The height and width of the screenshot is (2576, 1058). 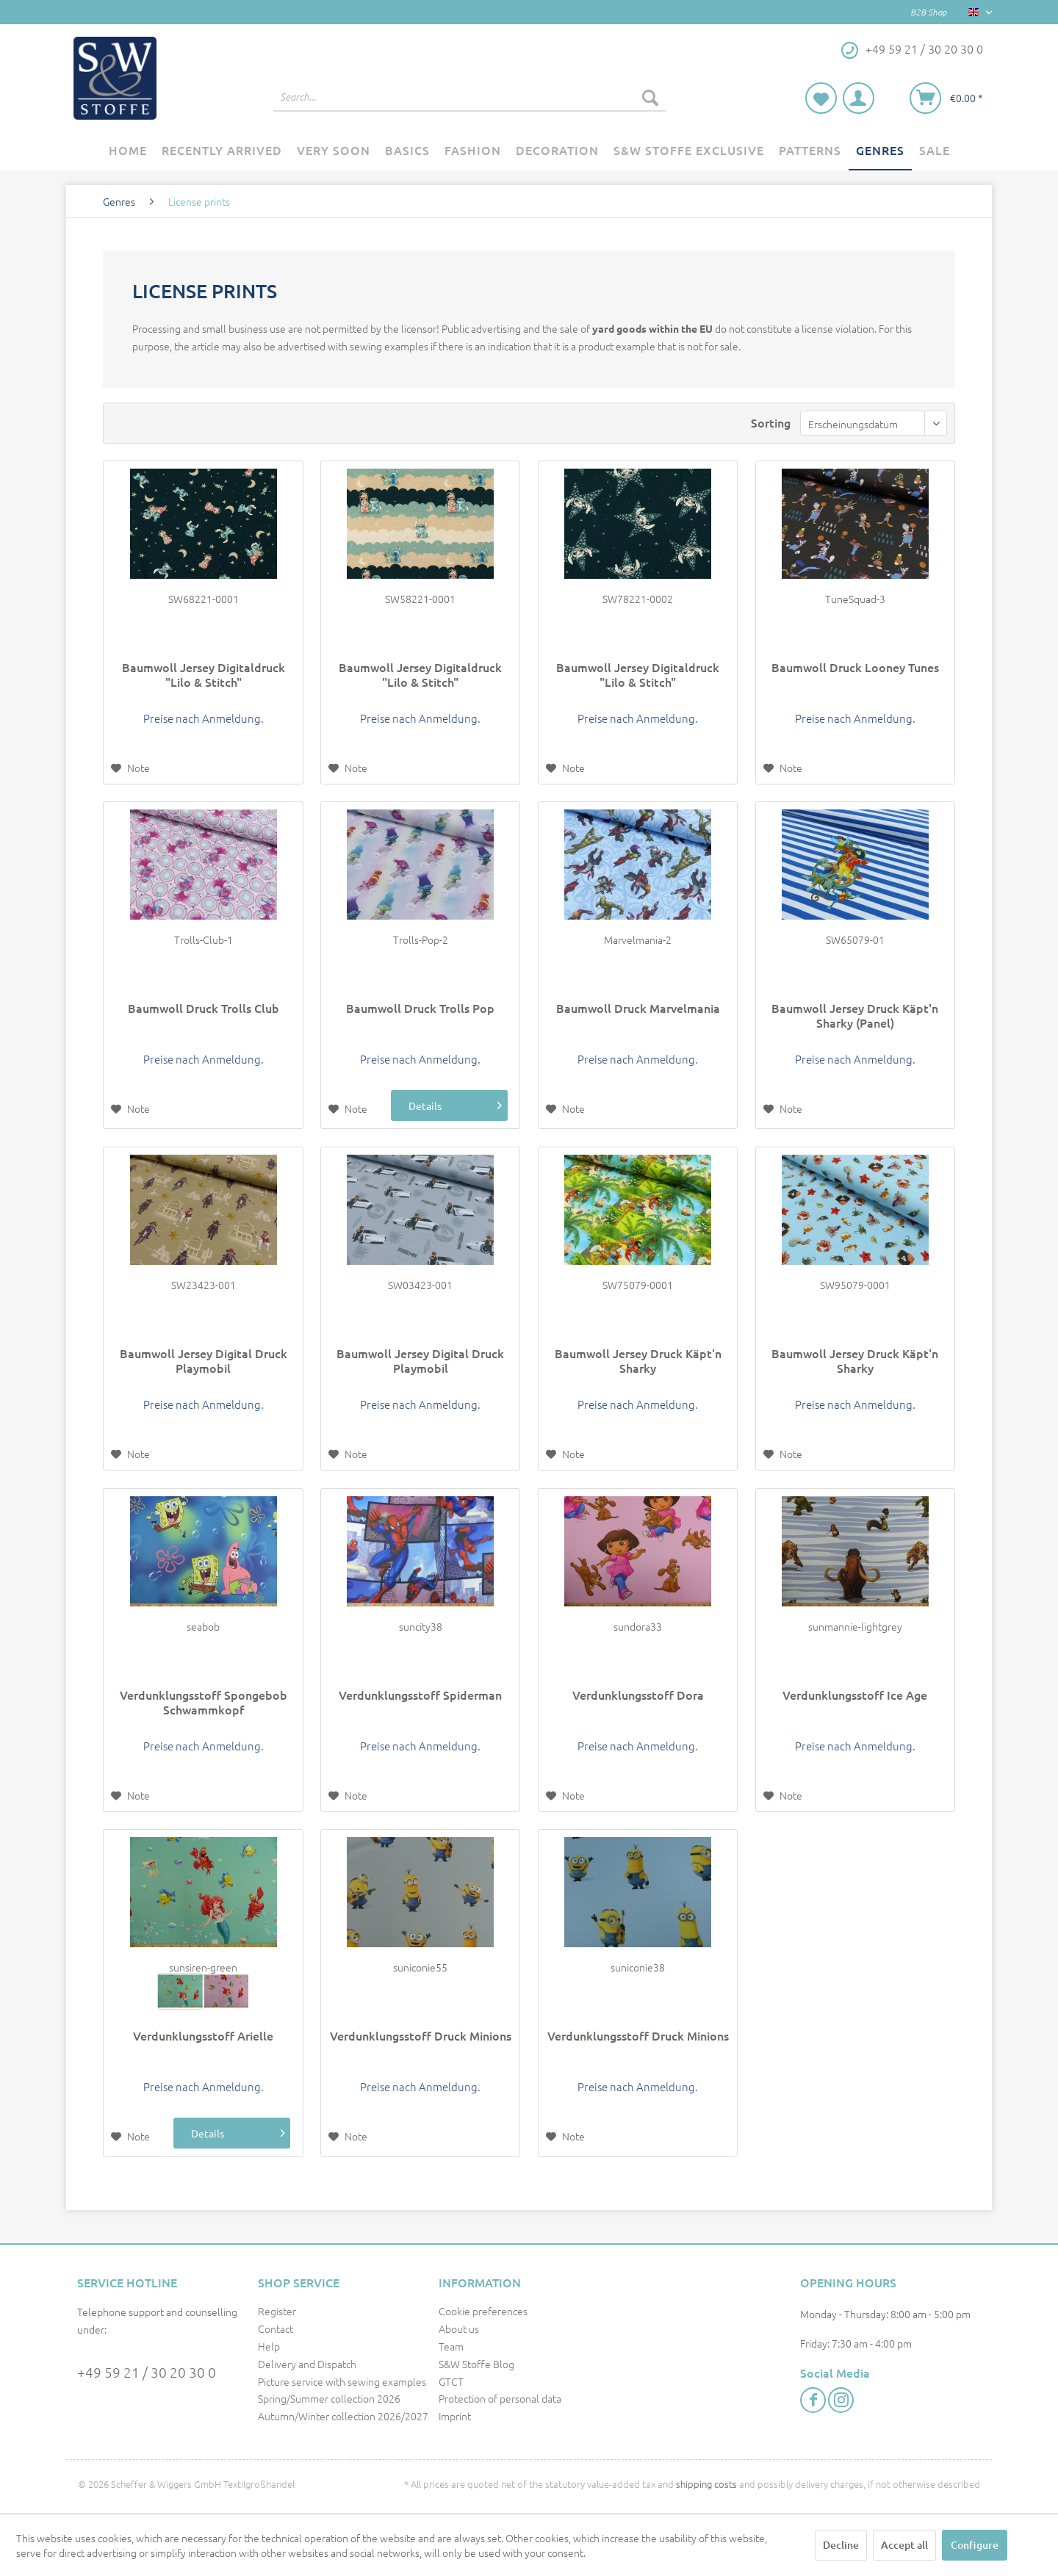 What do you see at coordinates (500, 2398) in the screenshot?
I see `Protection of personal data` at bounding box center [500, 2398].